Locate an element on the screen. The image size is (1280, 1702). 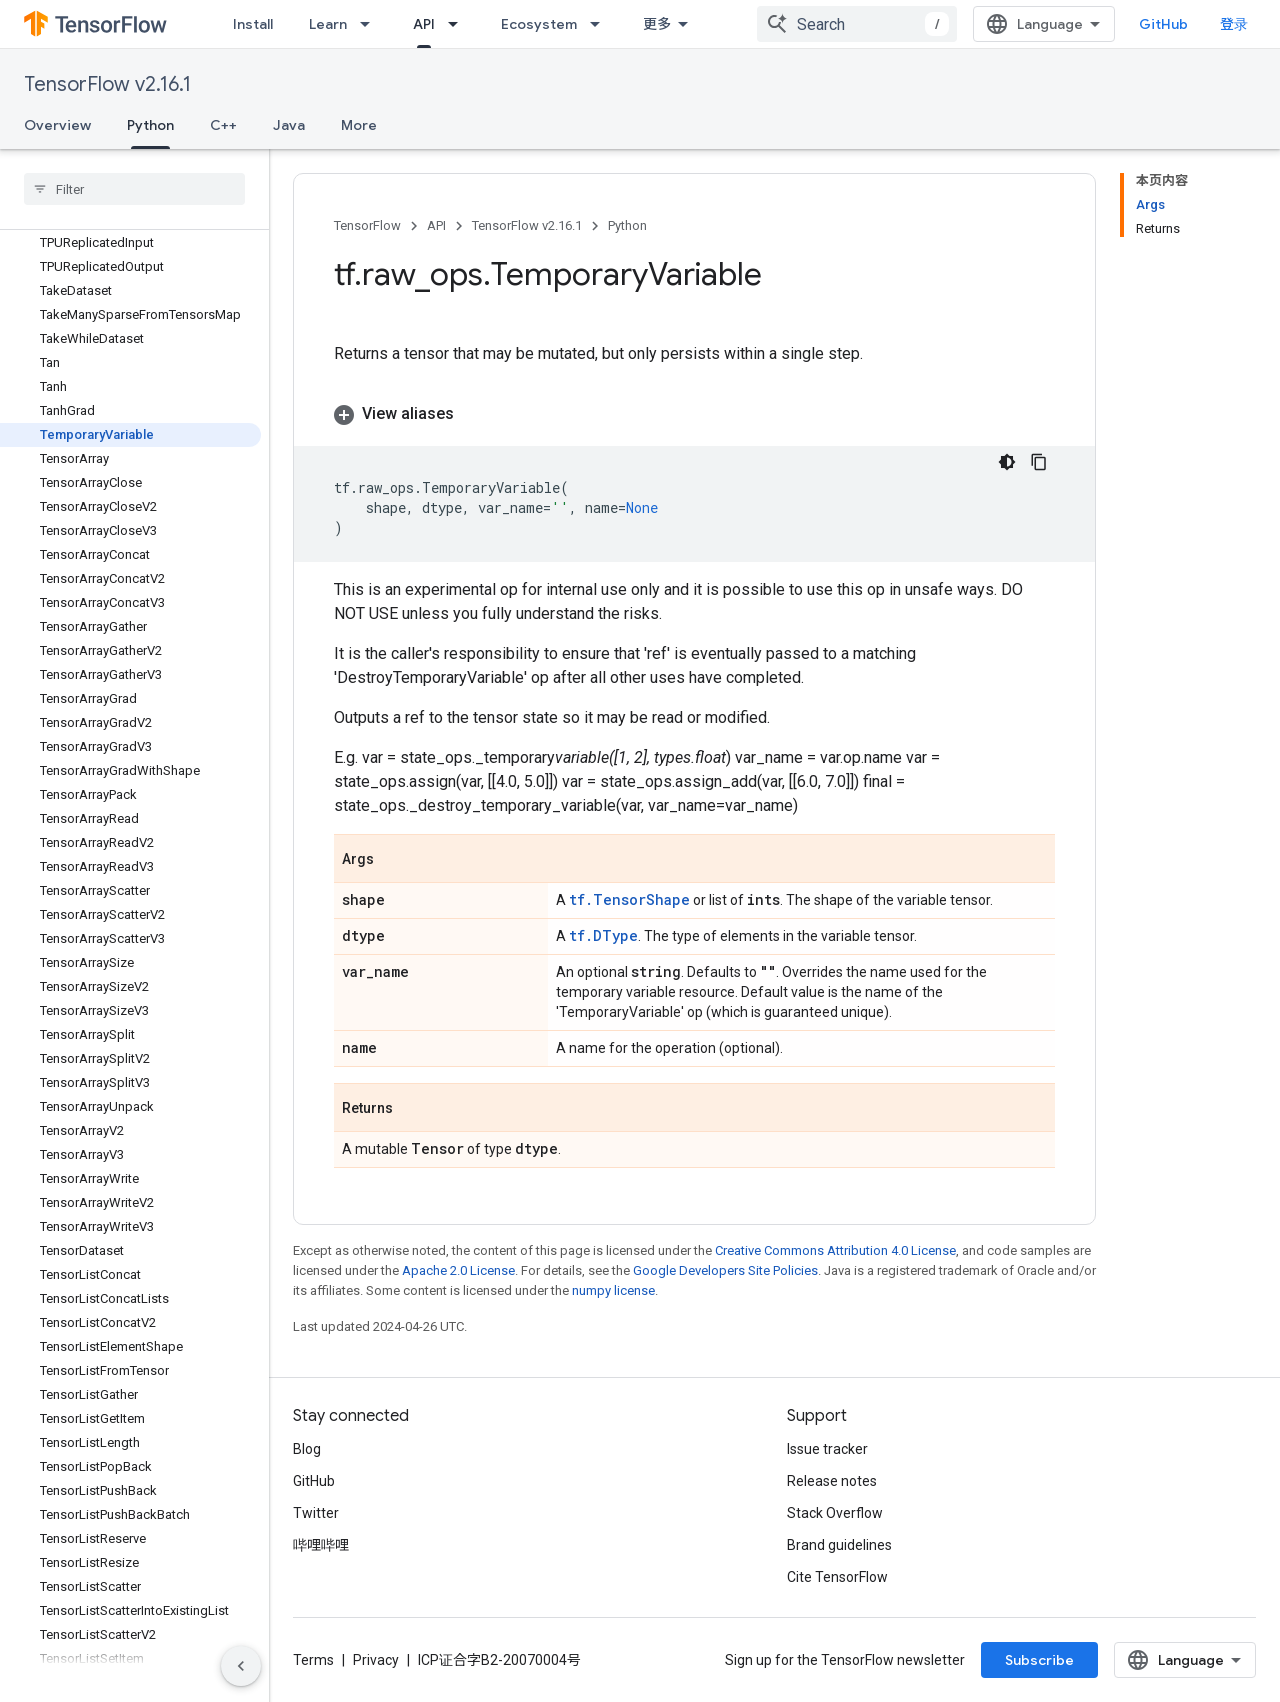
Java is located at coordinates (289, 125).